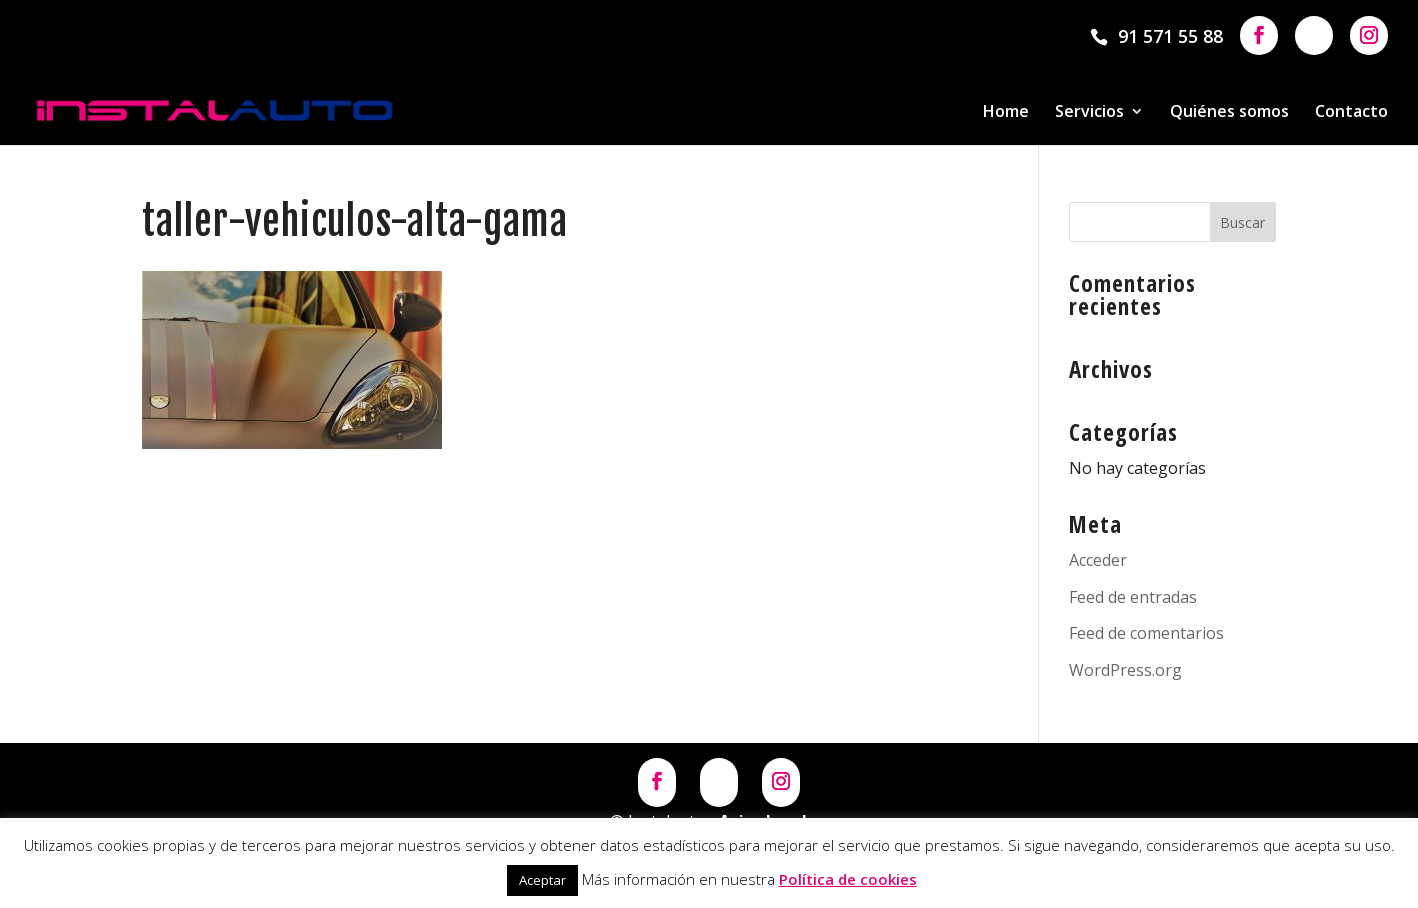 Image resolution: width=1418 pixels, height=908 pixels. What do you see at coordinates (1098, 560) in the screenshot?
I see `Acceder` at bounding box center [1098, 560].